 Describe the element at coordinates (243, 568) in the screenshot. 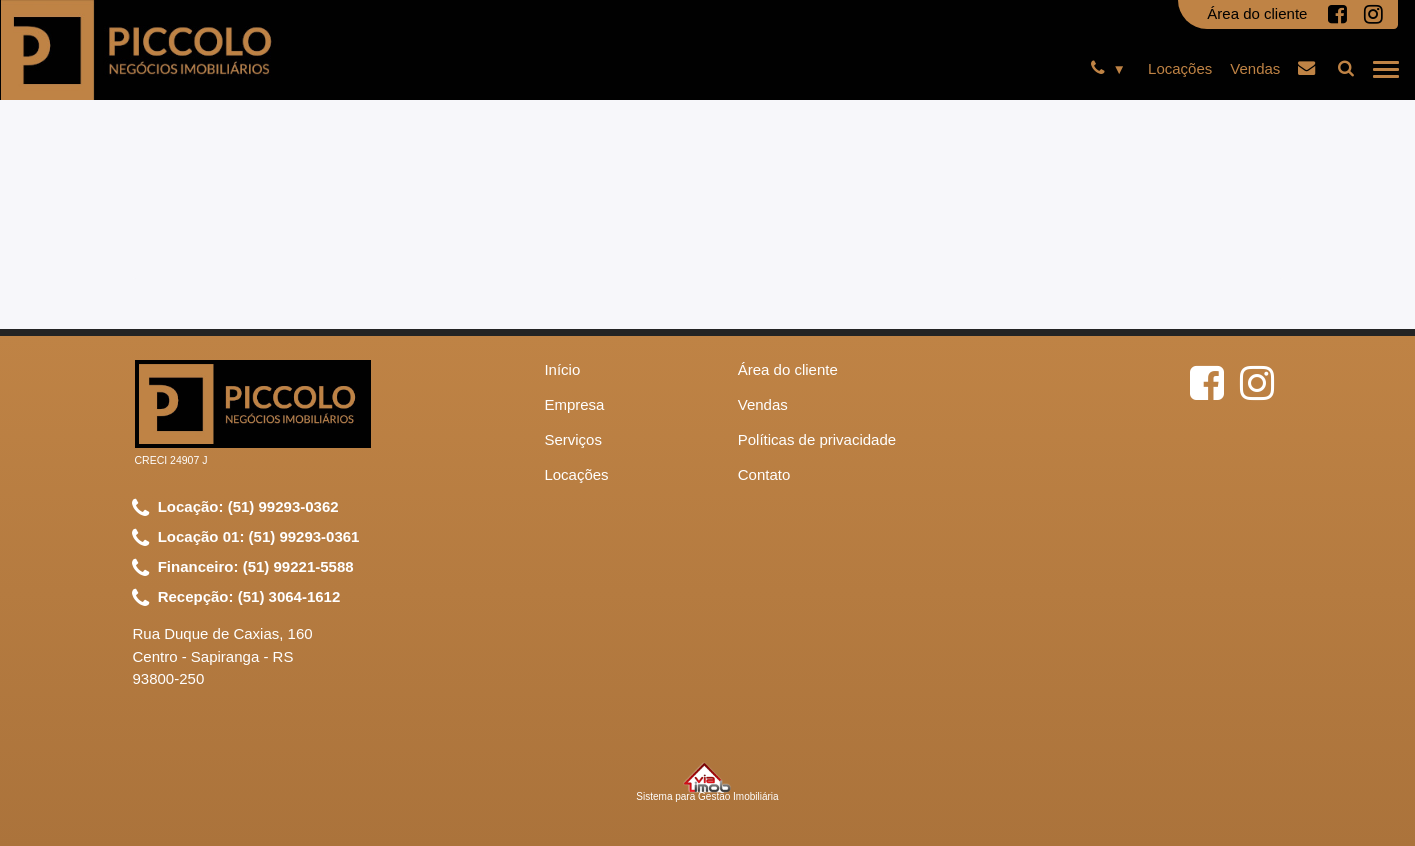

I see `Financeiro: (51) 99221-5588` at that location.